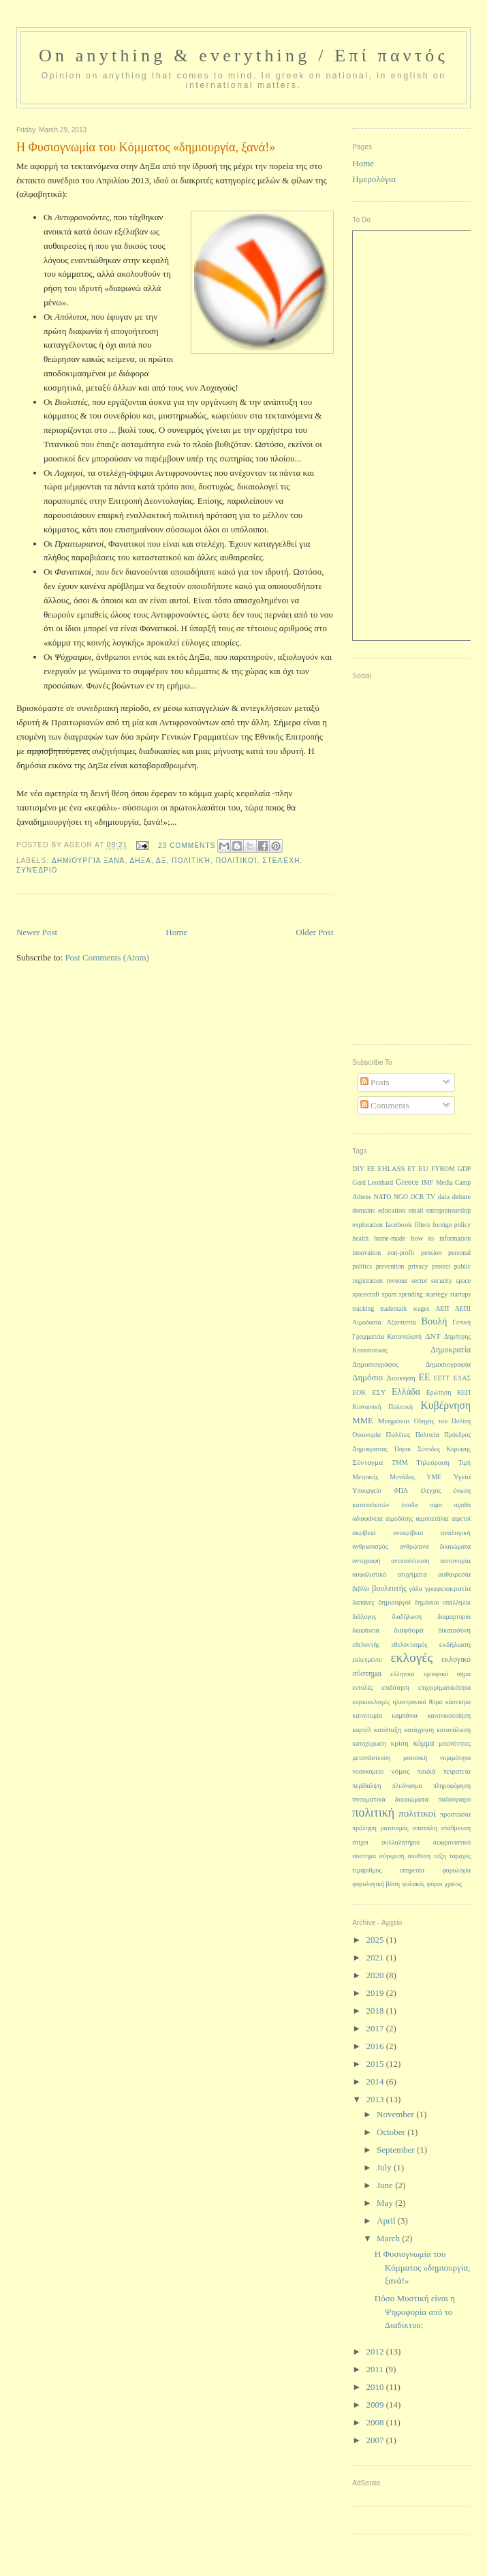 This screenshot has height=2576, width=487. Describe the element at coordinates (410, 1644) in the screenshot. I see `εθελοντισμός` at that location.